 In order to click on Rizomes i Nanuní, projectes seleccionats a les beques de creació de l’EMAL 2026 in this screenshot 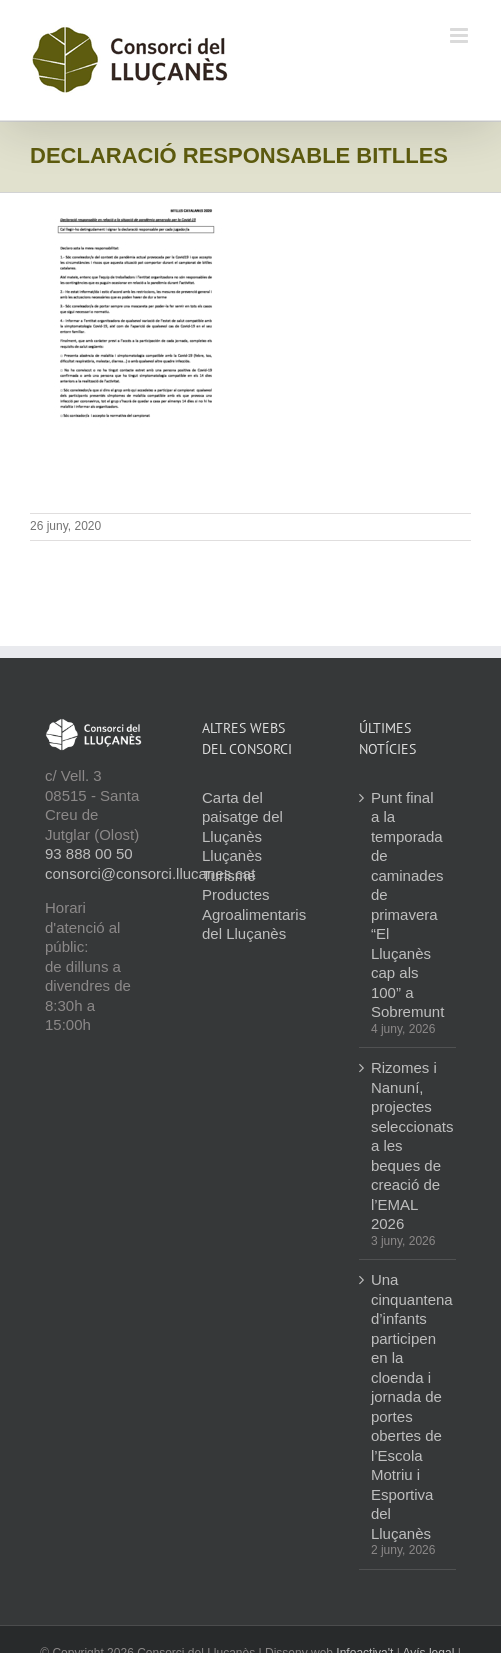, I will do `click(408, 1145)`.